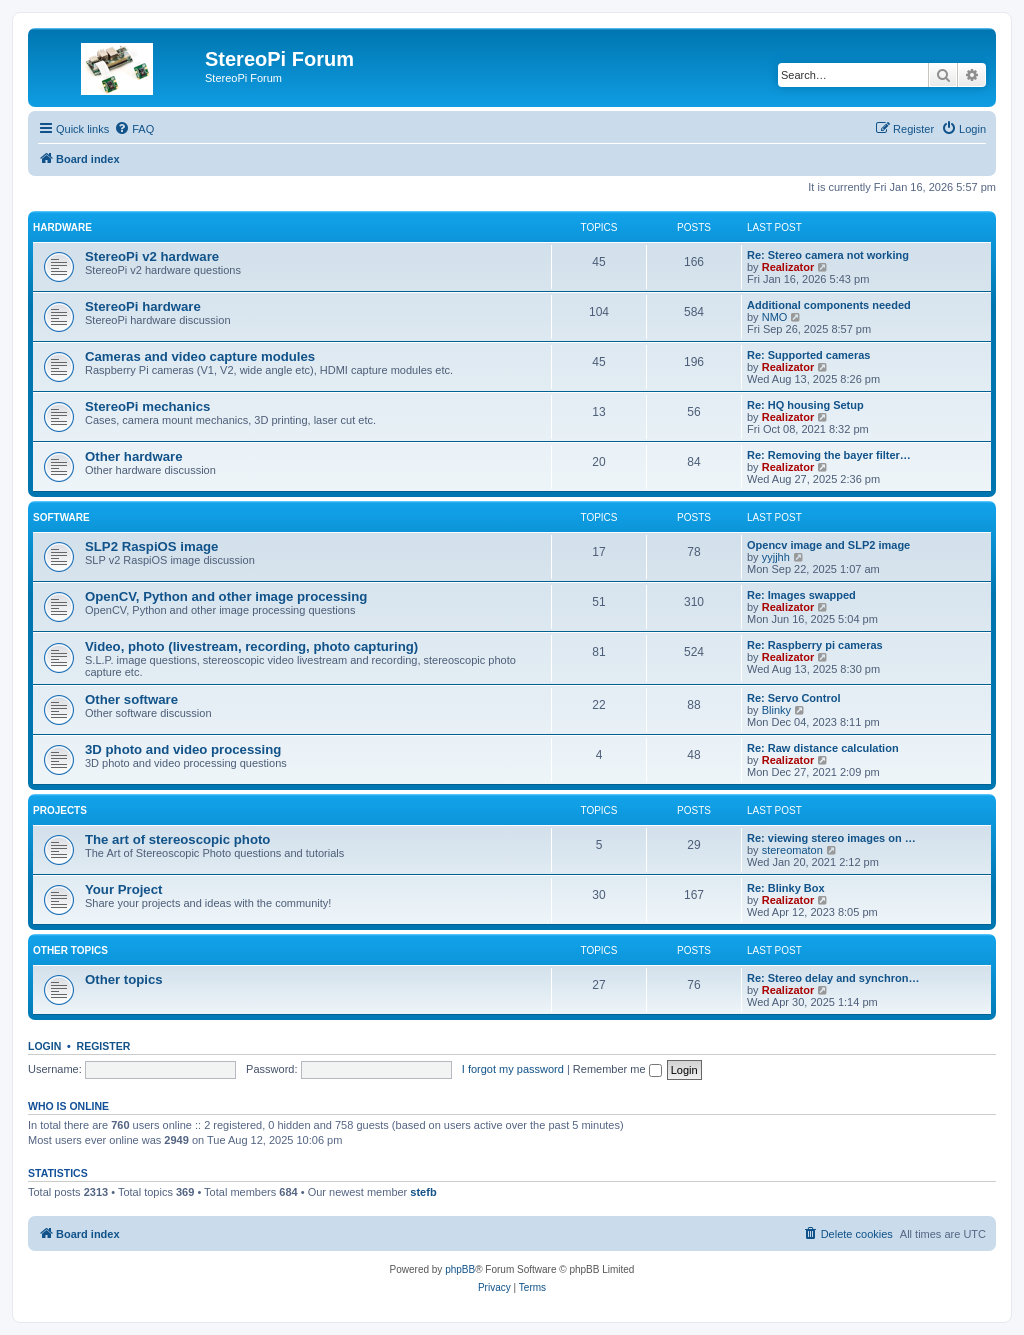 The height and width of the screenshot is (1335, 1024). What do you see at coordinates (251, 646) in the screenshot?
I see `Video, photo (livestream, recording, photo capturing)` at bounding box center [251, 646].